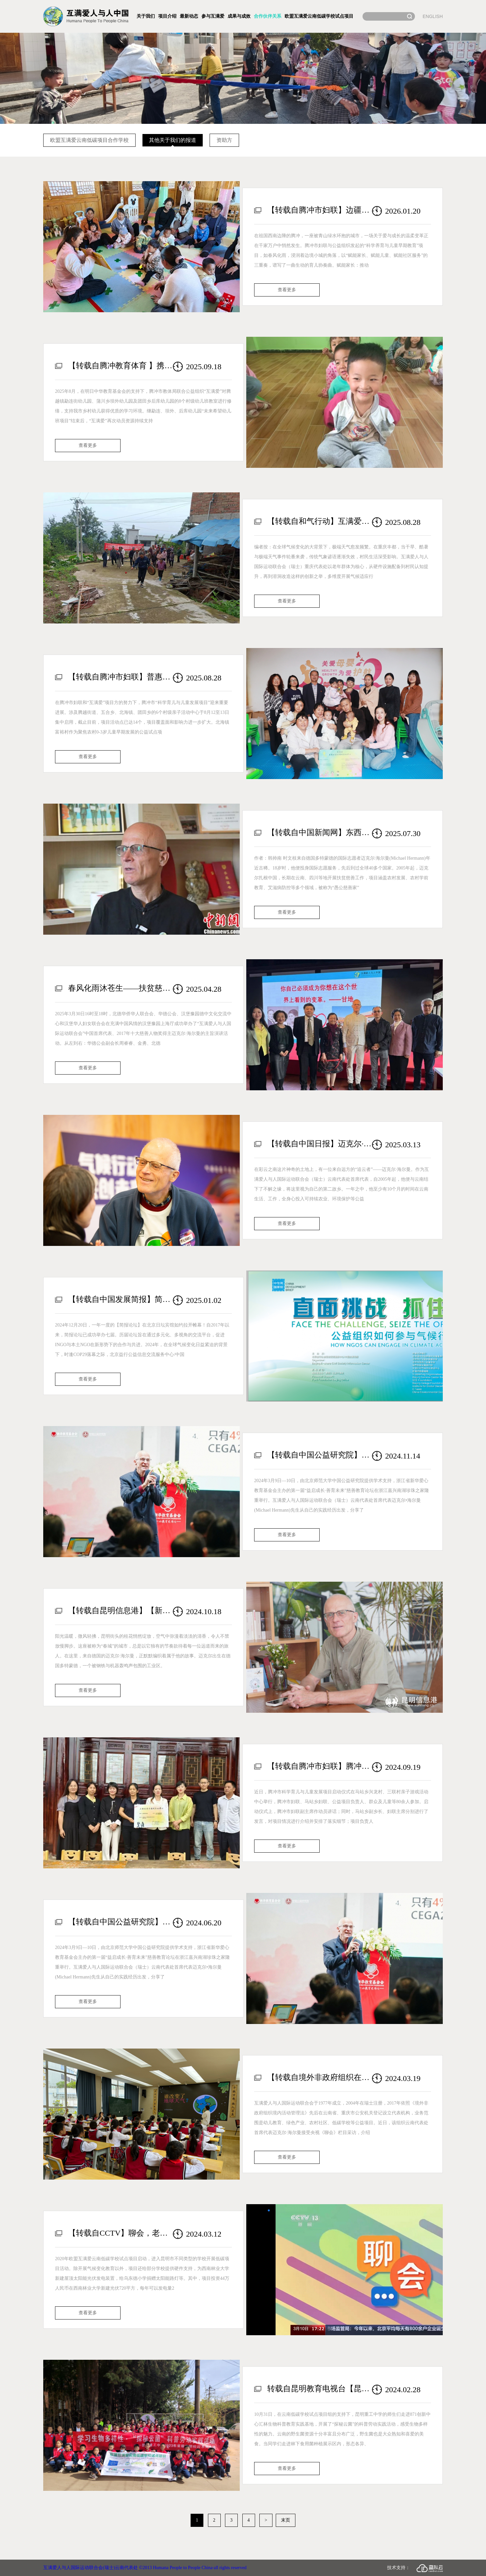 Image resolution: width=486 pixels, height=2576 pixels. I want to click on 【转载自中国日报】迈克尔·海尔曼的云南情结：寻觅心灵栖息之所, so click(319, 1143).